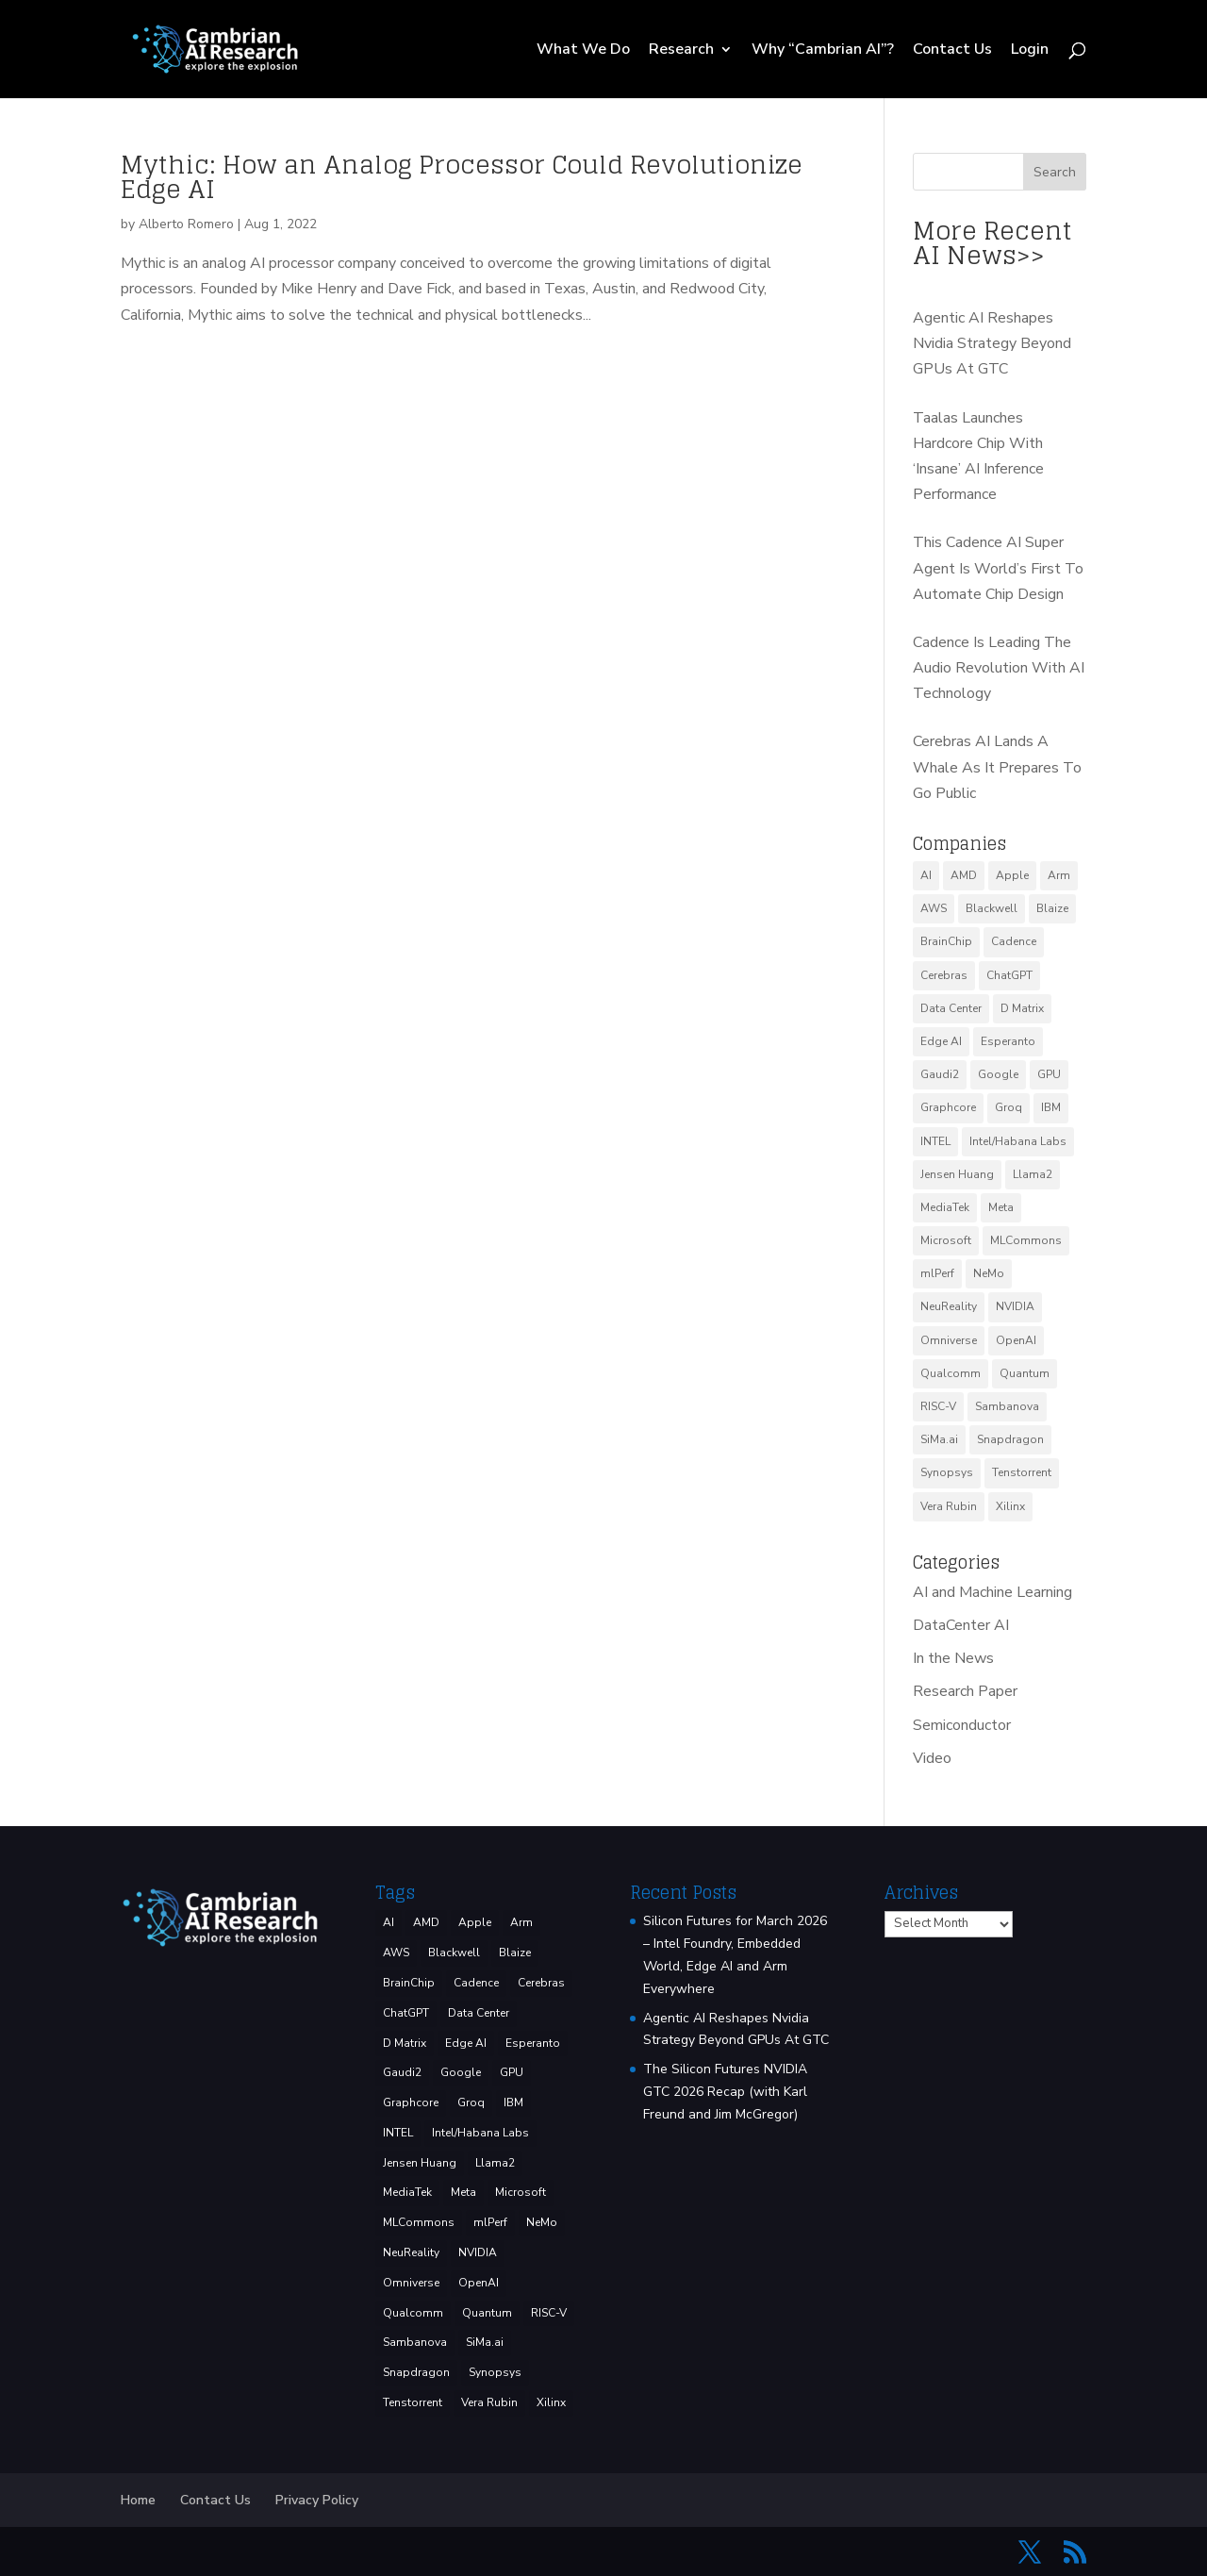 The width and height of the screenshot is (1207, 2576). Describe the element at coordinates (1017, 1141) in the screenshot. I see `Intel/Habana Labs [Intel/Habana Labs (10 items)]` at that location.